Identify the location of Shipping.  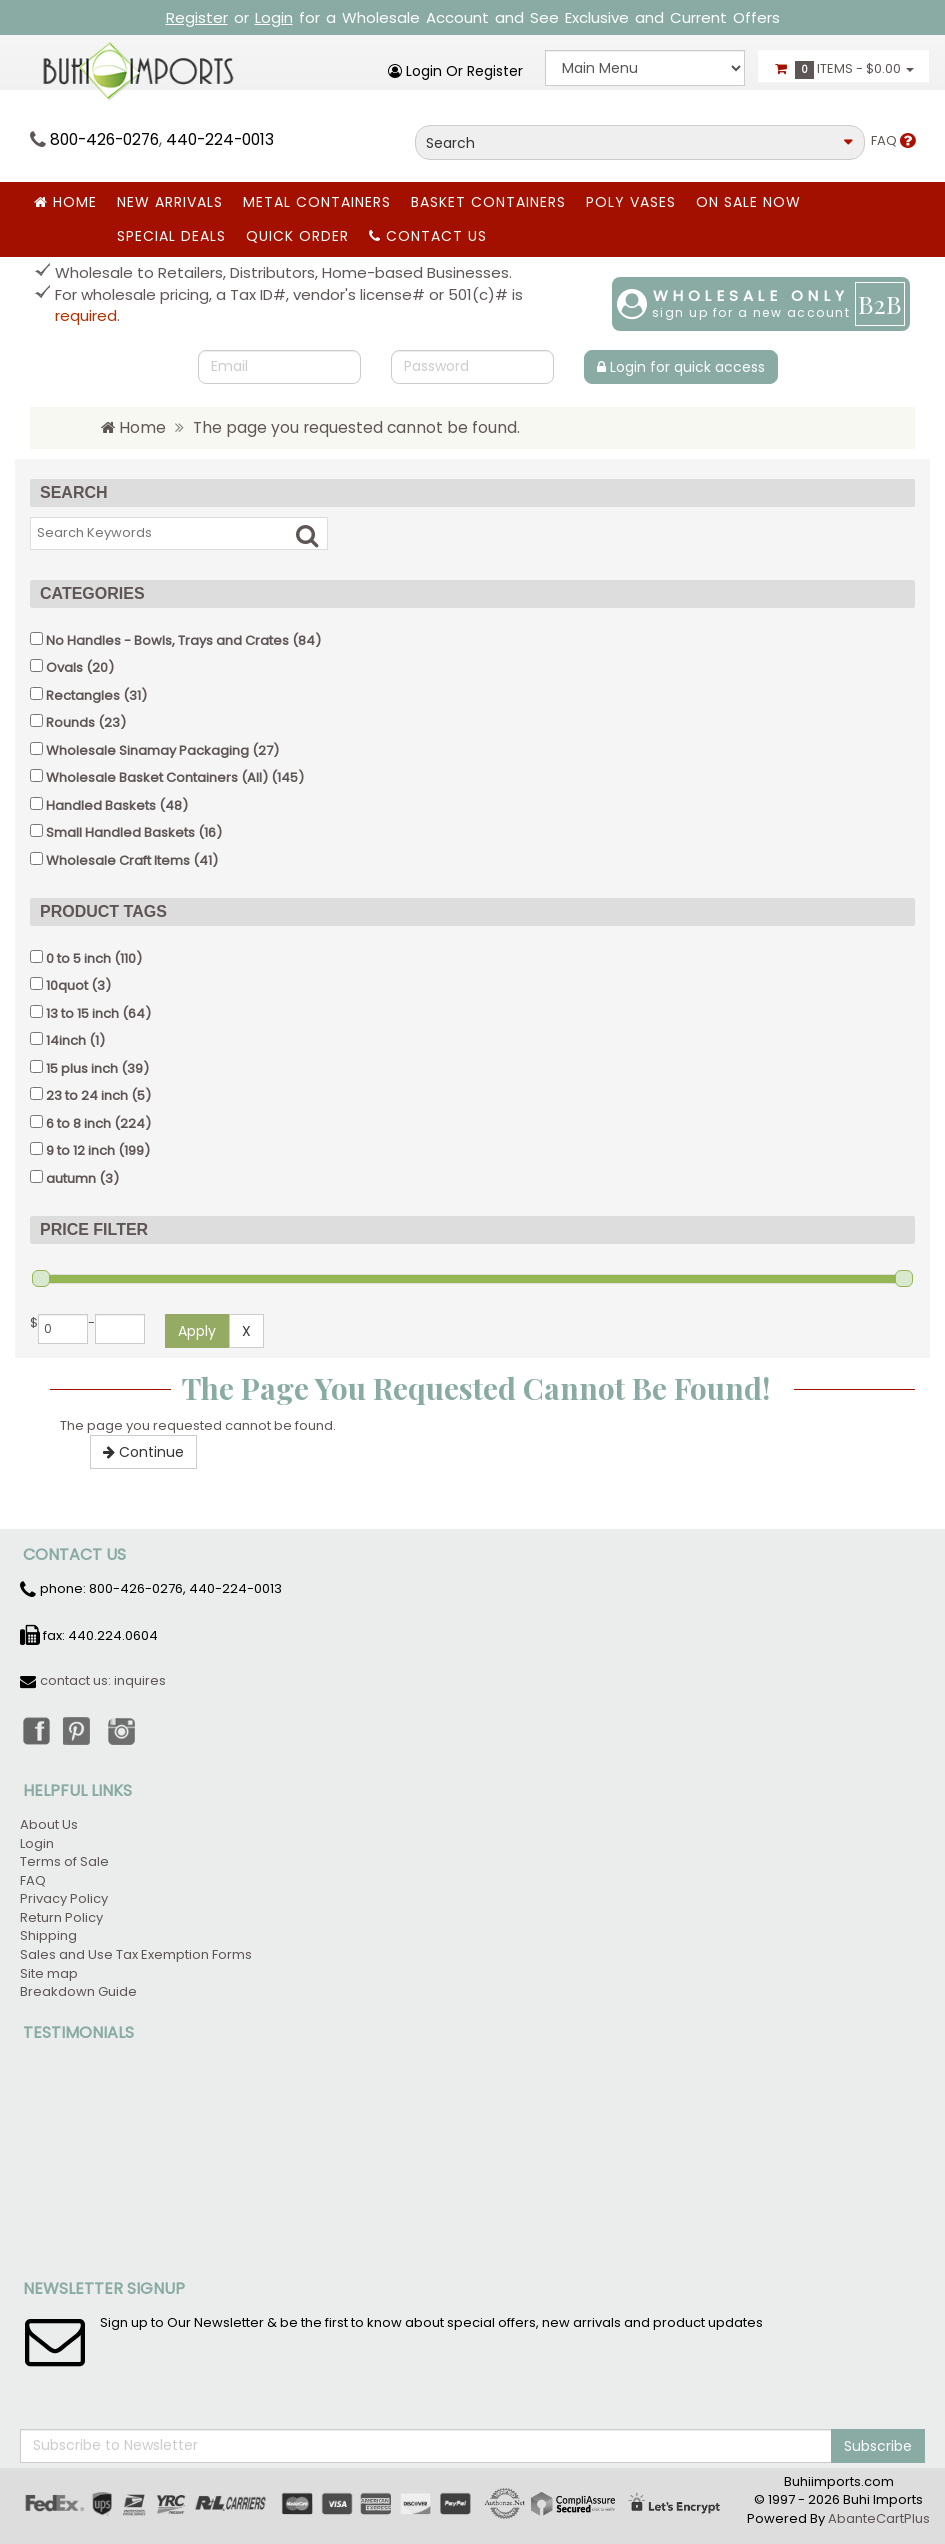
(48, 1935).